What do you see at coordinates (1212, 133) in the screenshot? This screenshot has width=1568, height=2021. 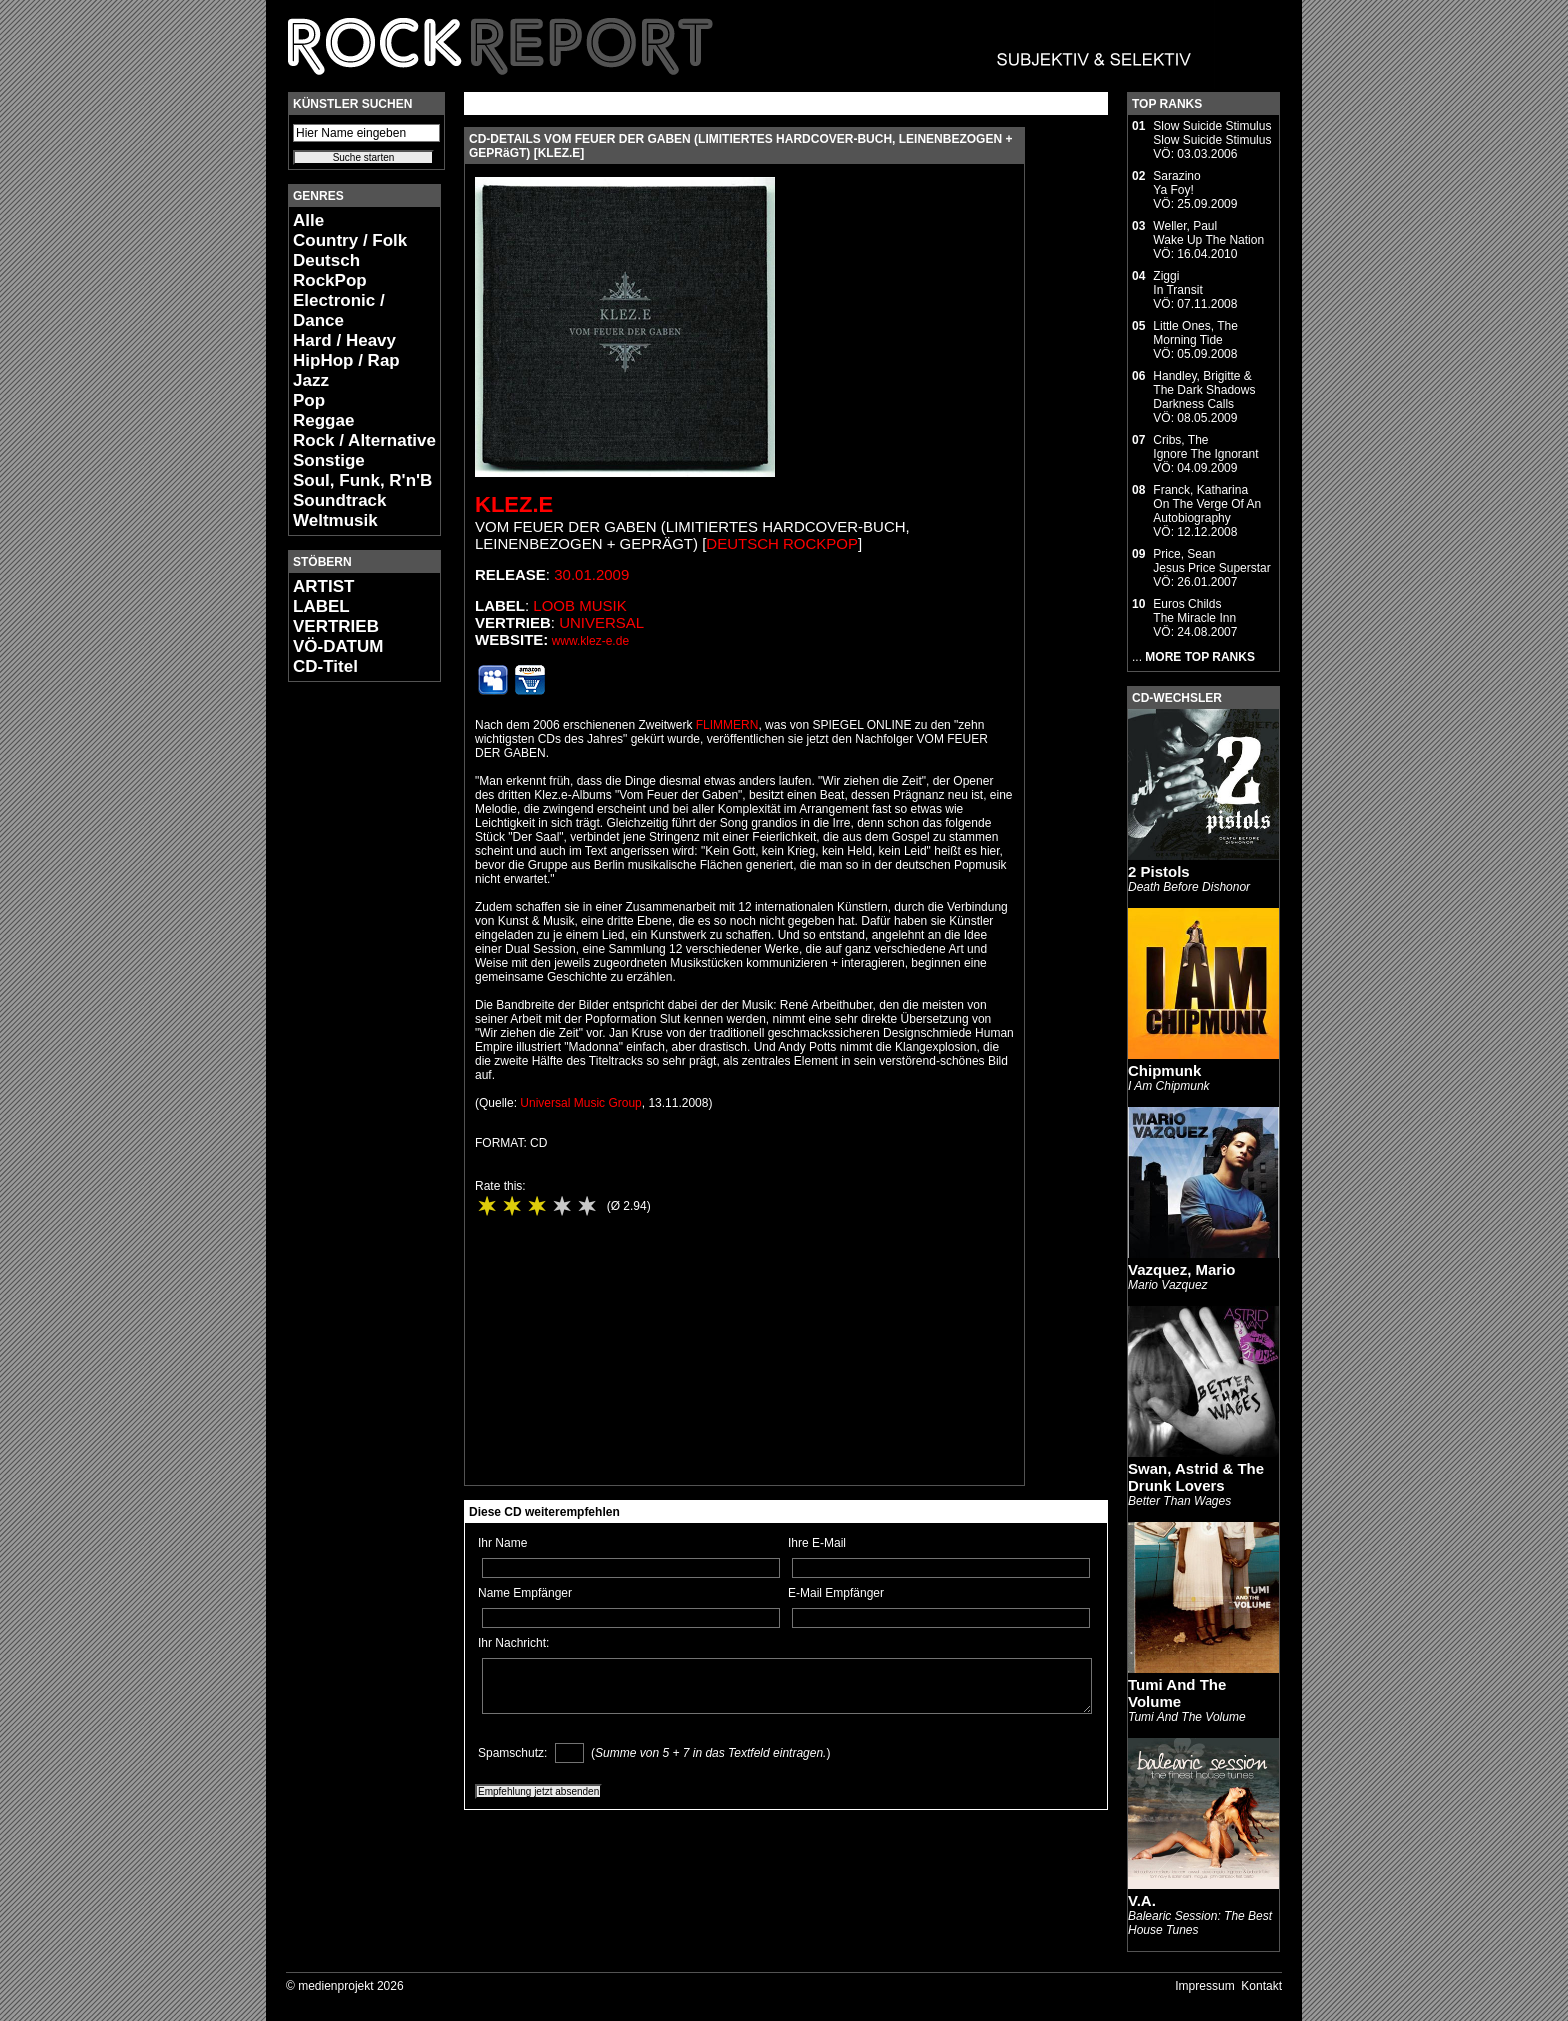 I see `Slow Suicide StimulusSlow Suicide Stimulus` at bounding box center [1212, 133].